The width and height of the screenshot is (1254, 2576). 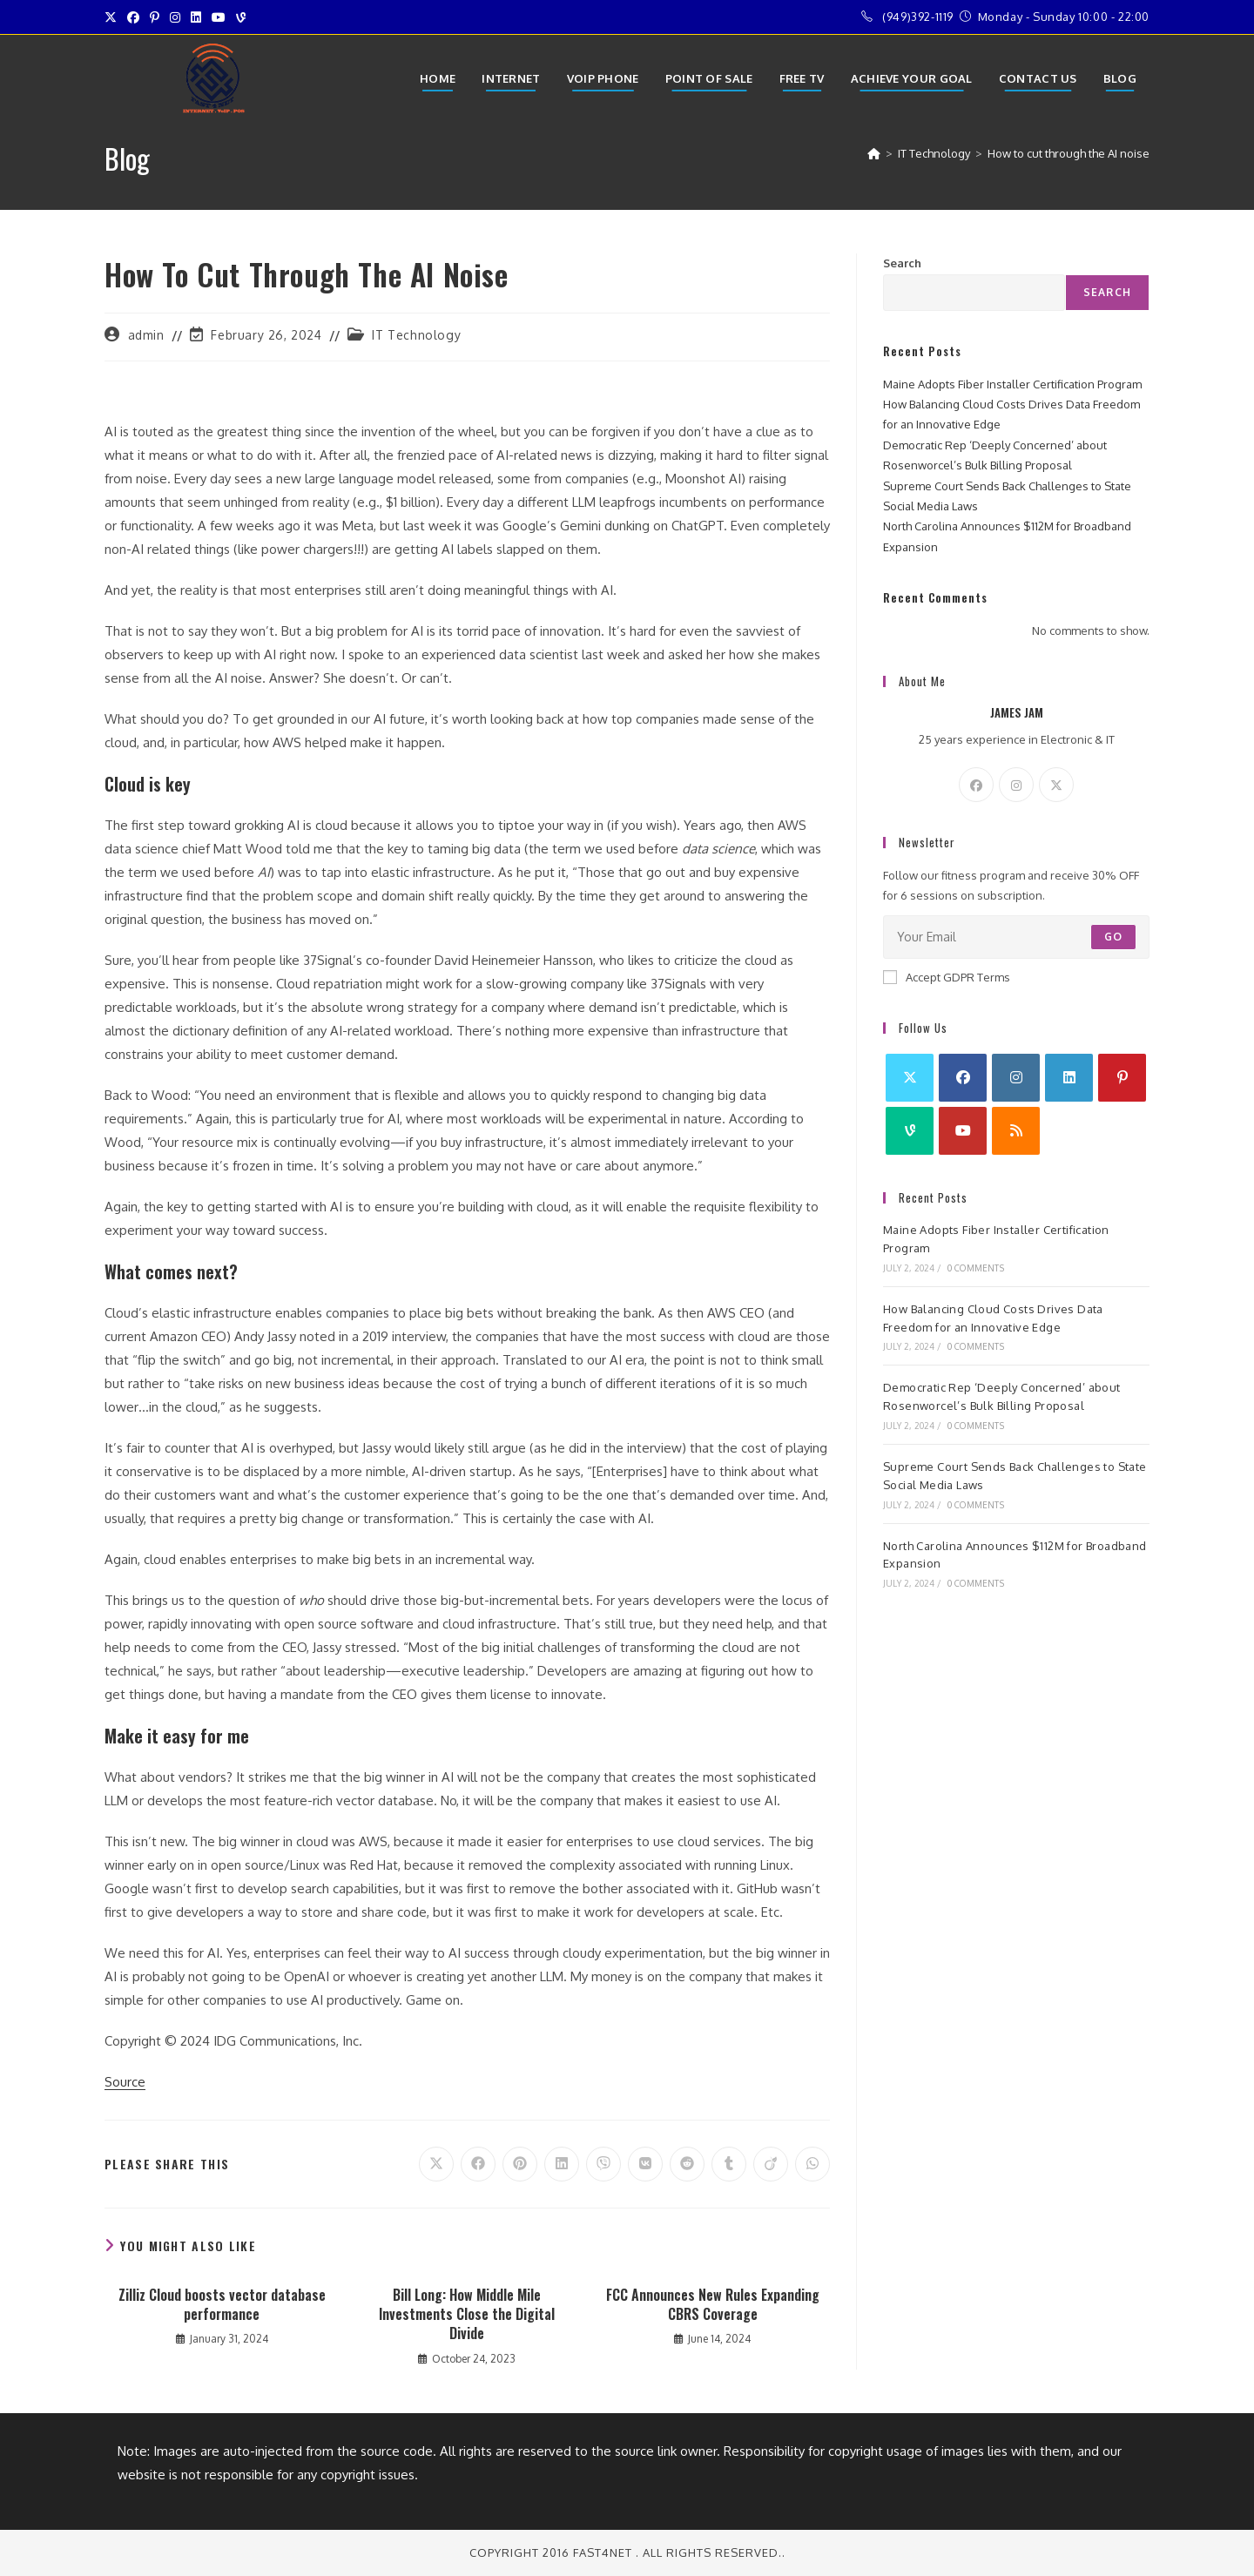 I want to click on [Share on VK], so click(x=645, y=2164).